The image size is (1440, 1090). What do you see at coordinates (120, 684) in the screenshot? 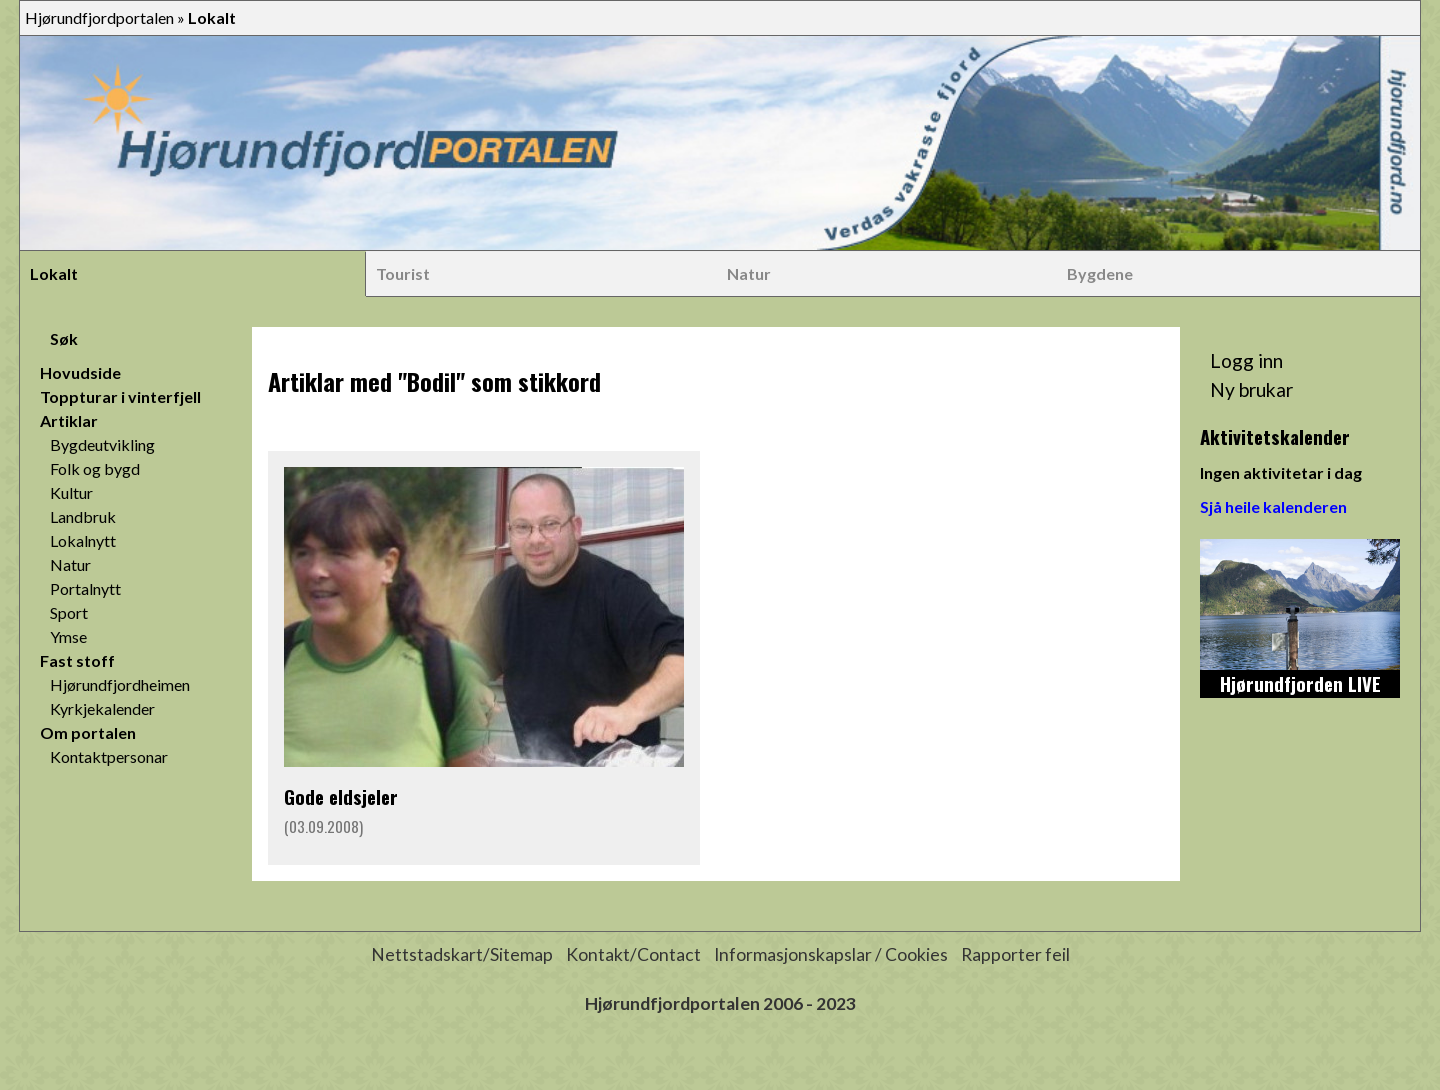
I see `Hjørundfjordheimen` at bounding box center [120, 684].